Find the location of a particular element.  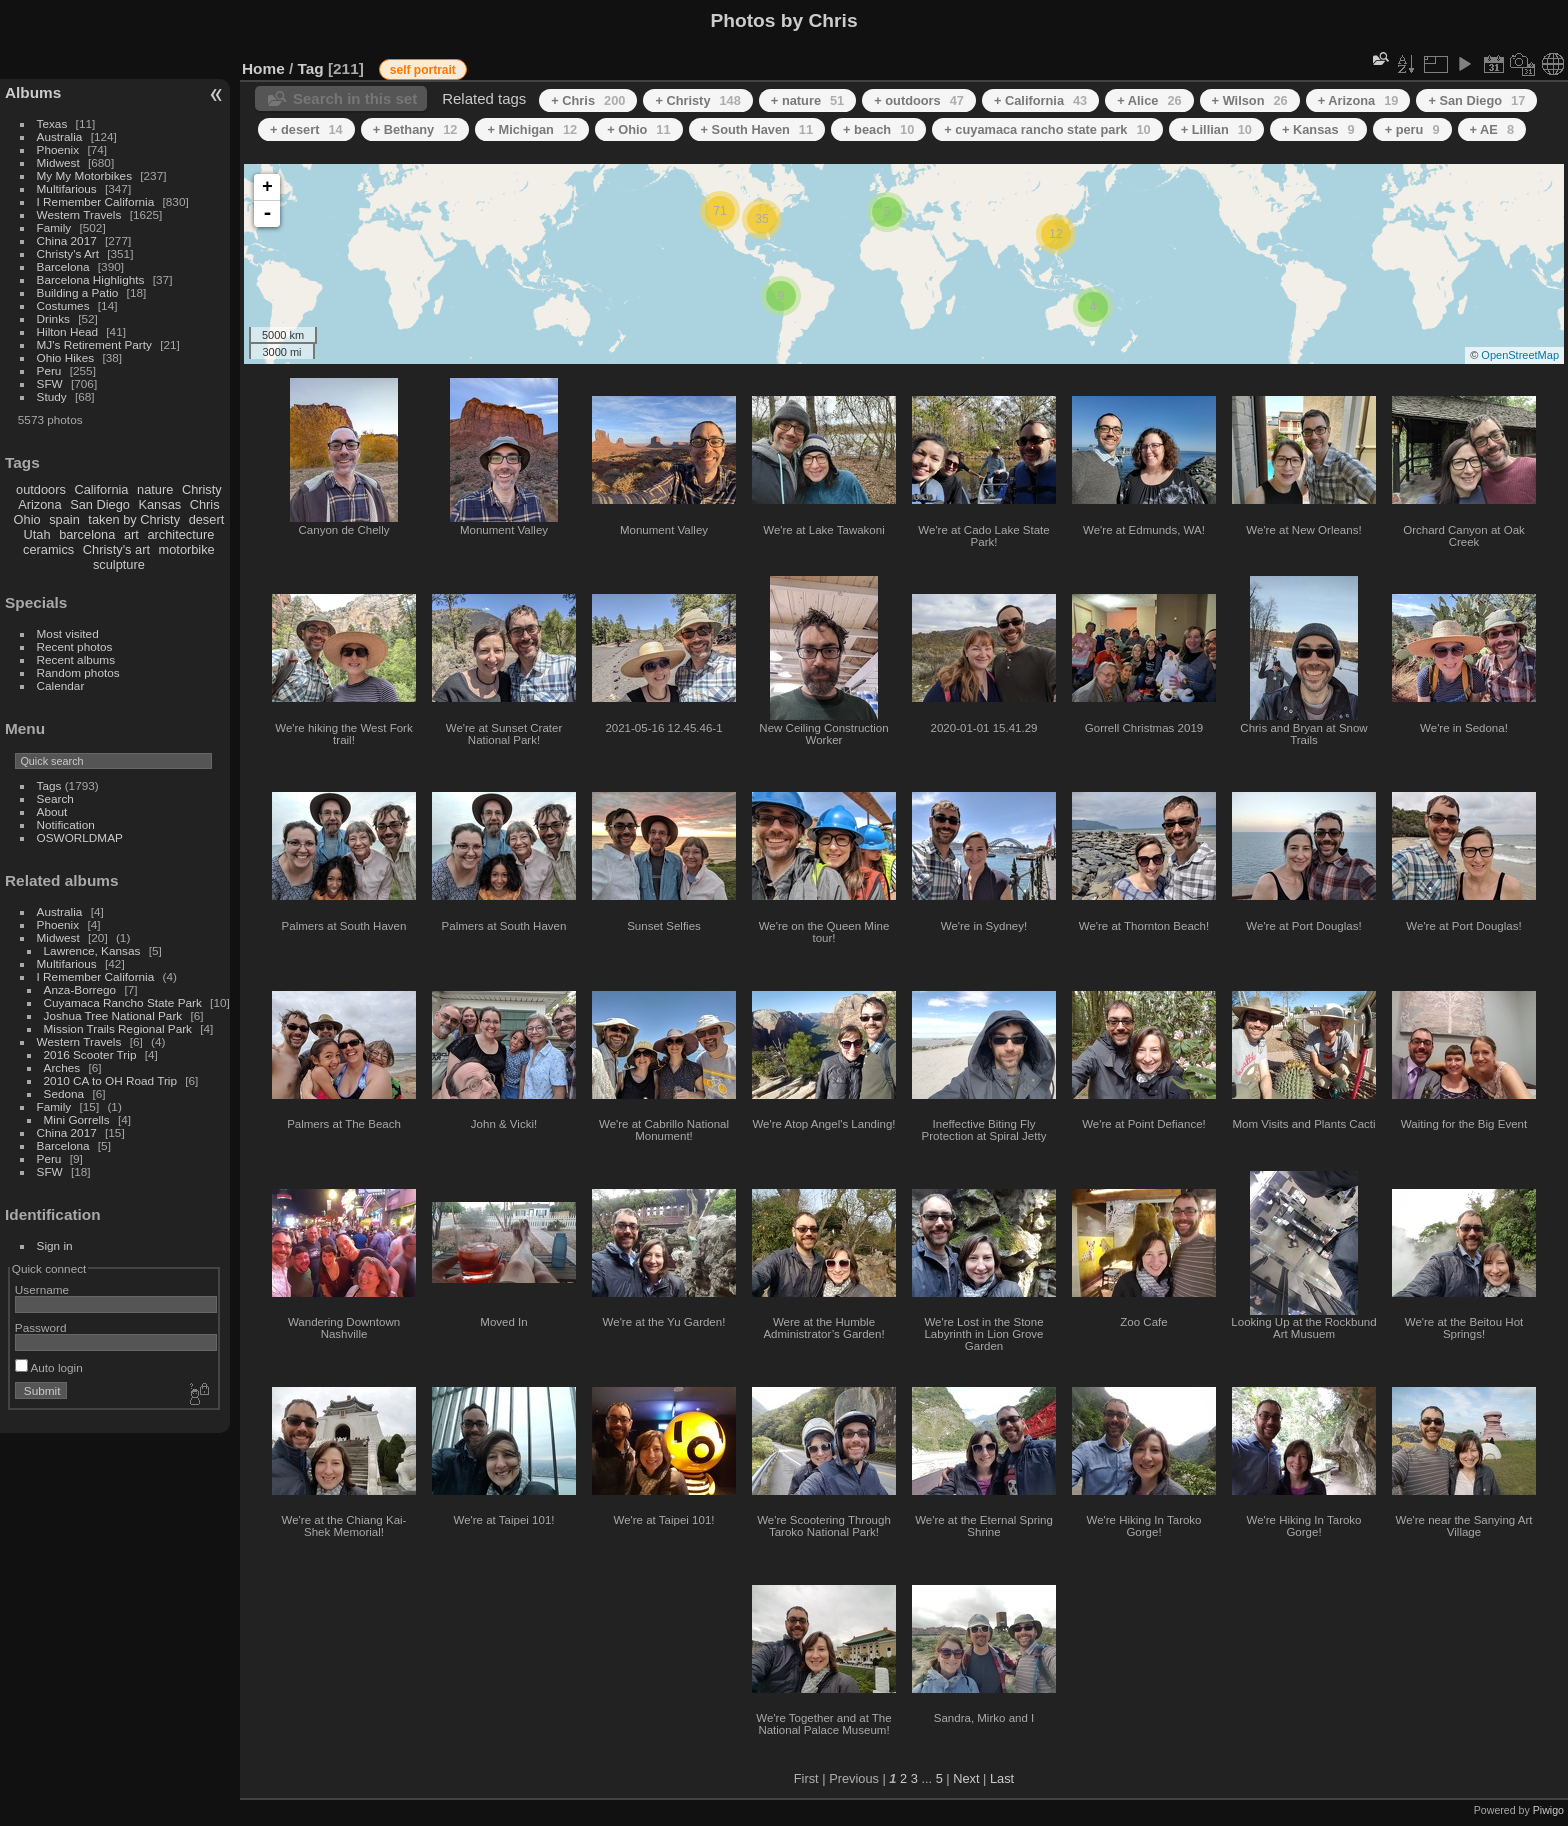

Tag is located at coordinates (311, 68).